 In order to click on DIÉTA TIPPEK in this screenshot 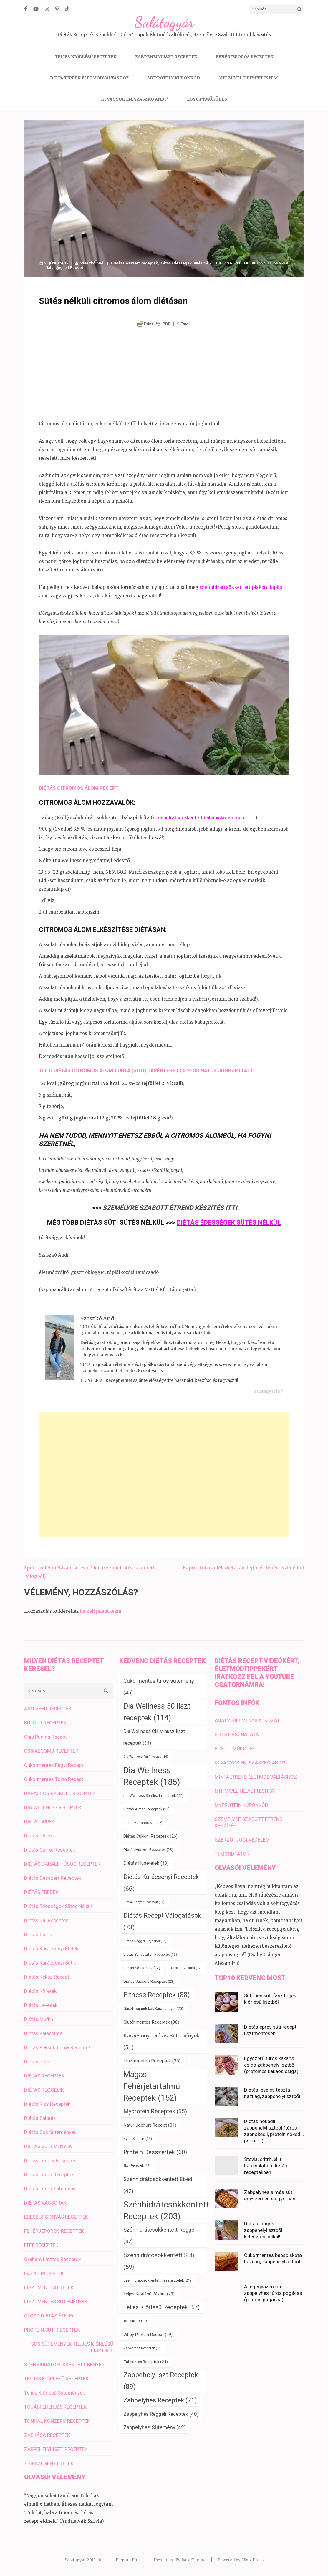, I will do `click(39, 1821)`.